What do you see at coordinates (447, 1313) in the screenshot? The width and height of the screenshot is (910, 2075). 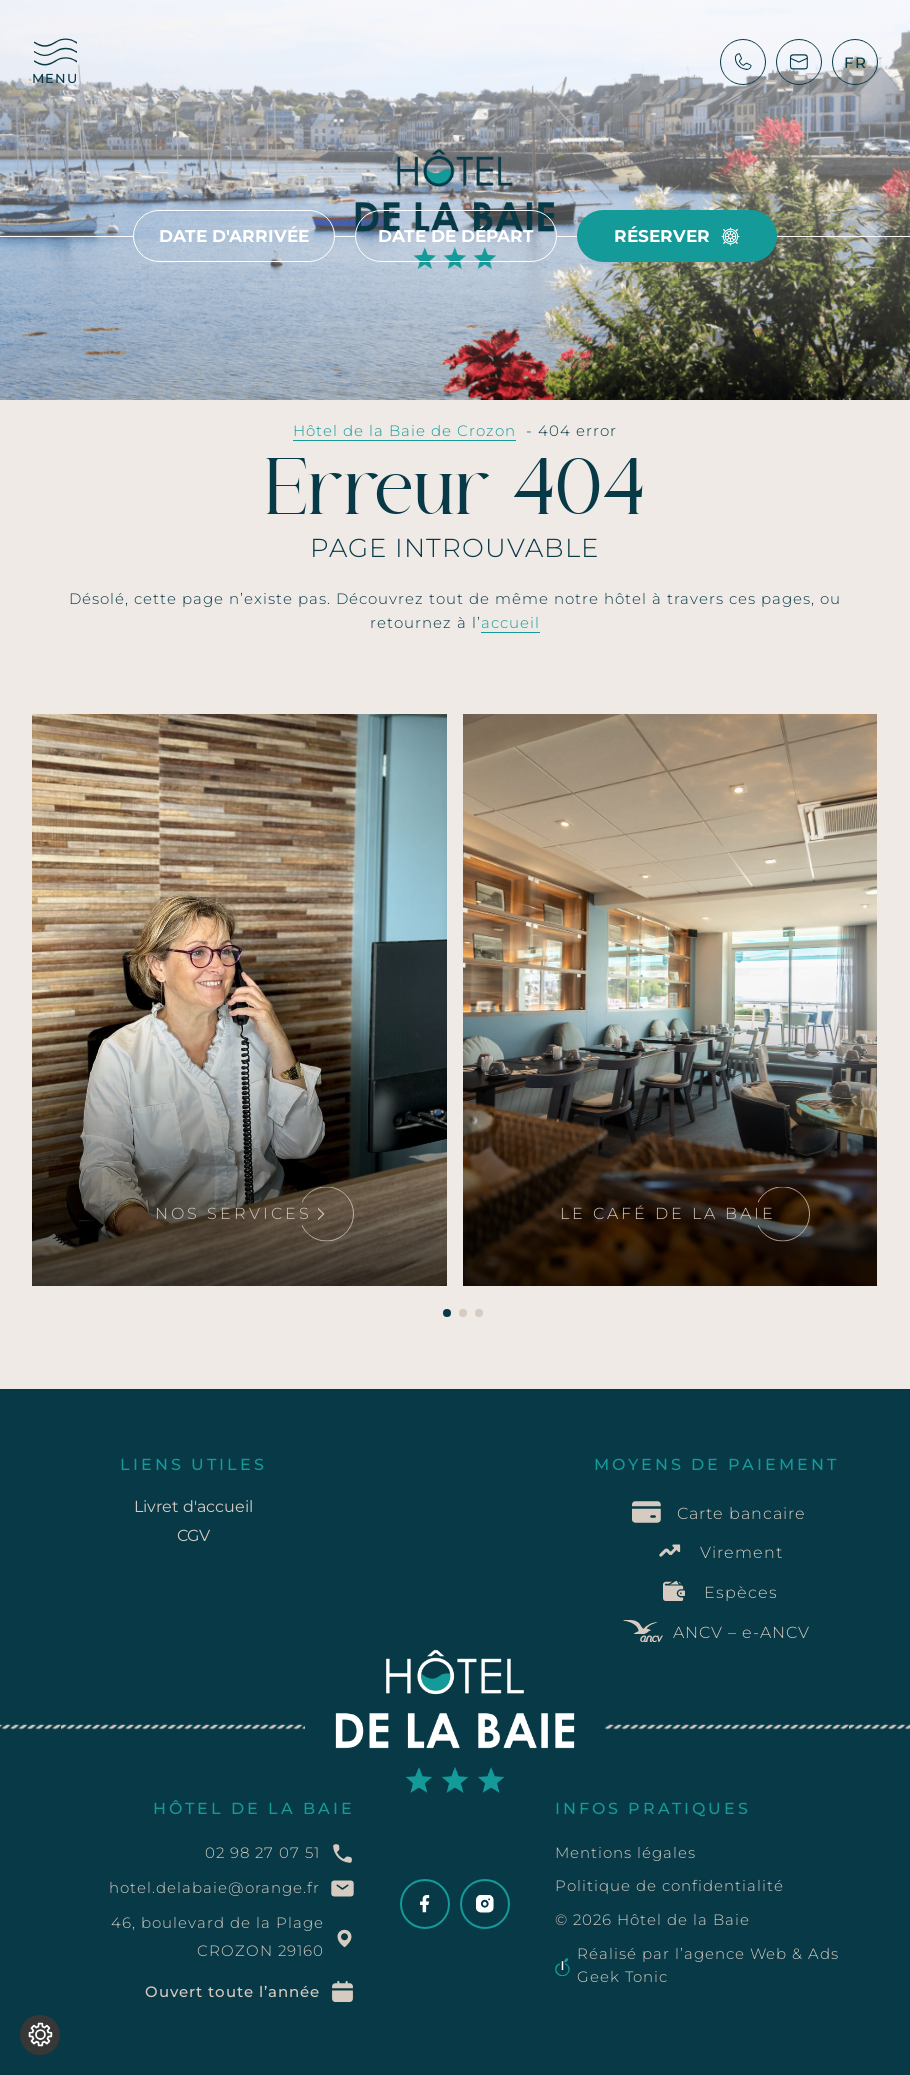 I see `[button]` at bounding box center [447, 1313].